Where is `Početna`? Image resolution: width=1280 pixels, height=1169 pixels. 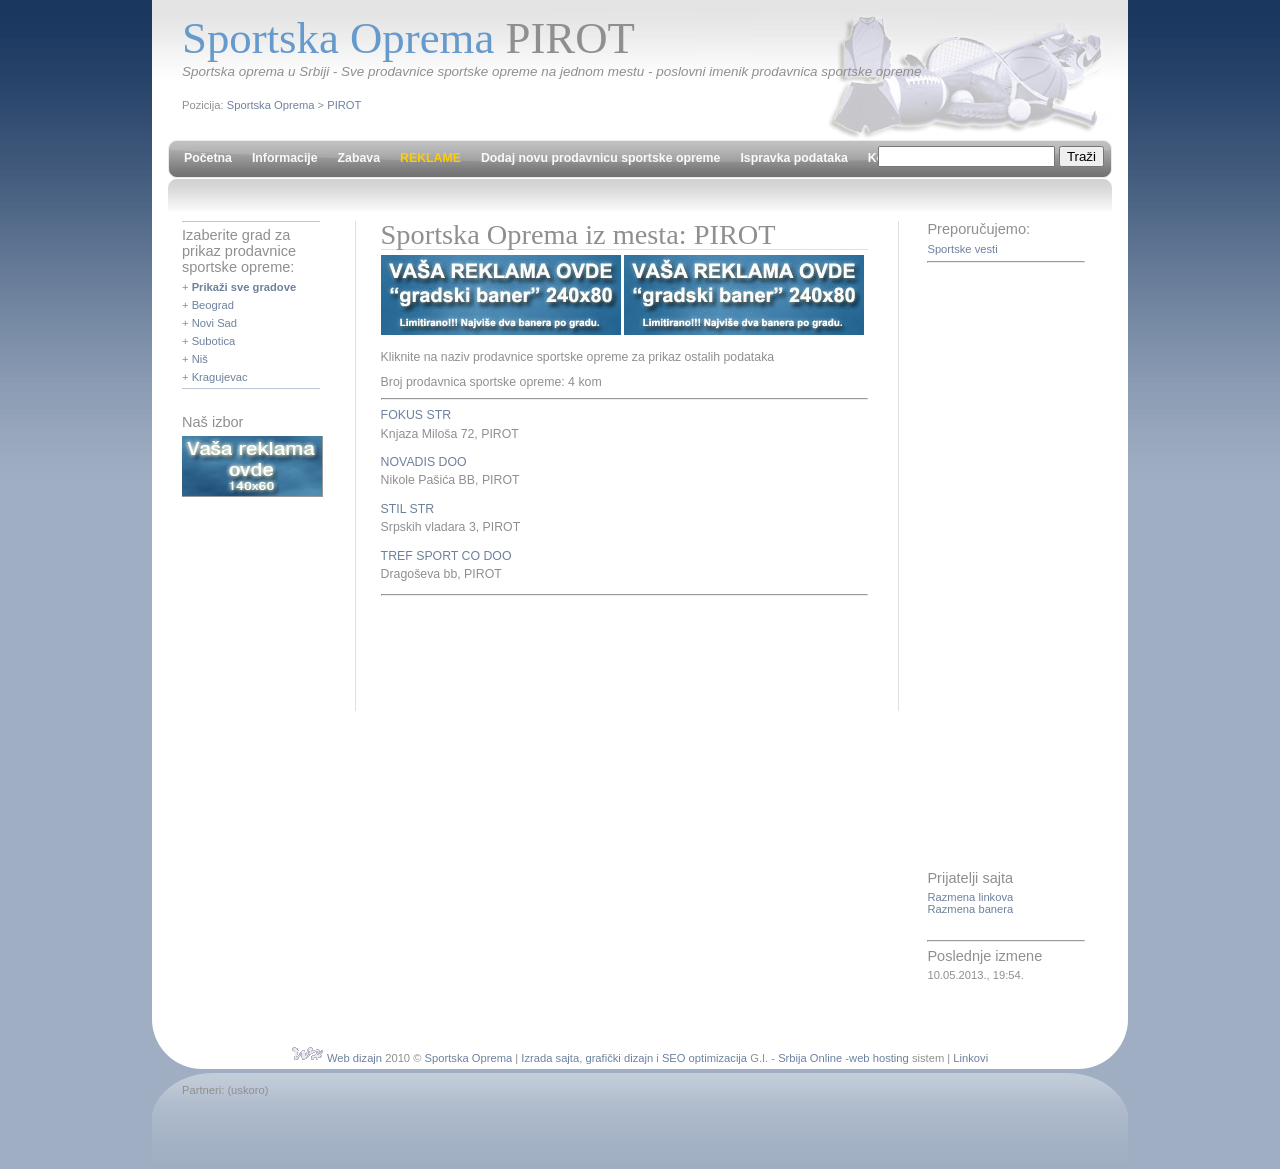 Početna is located at coordinates (208, 158).